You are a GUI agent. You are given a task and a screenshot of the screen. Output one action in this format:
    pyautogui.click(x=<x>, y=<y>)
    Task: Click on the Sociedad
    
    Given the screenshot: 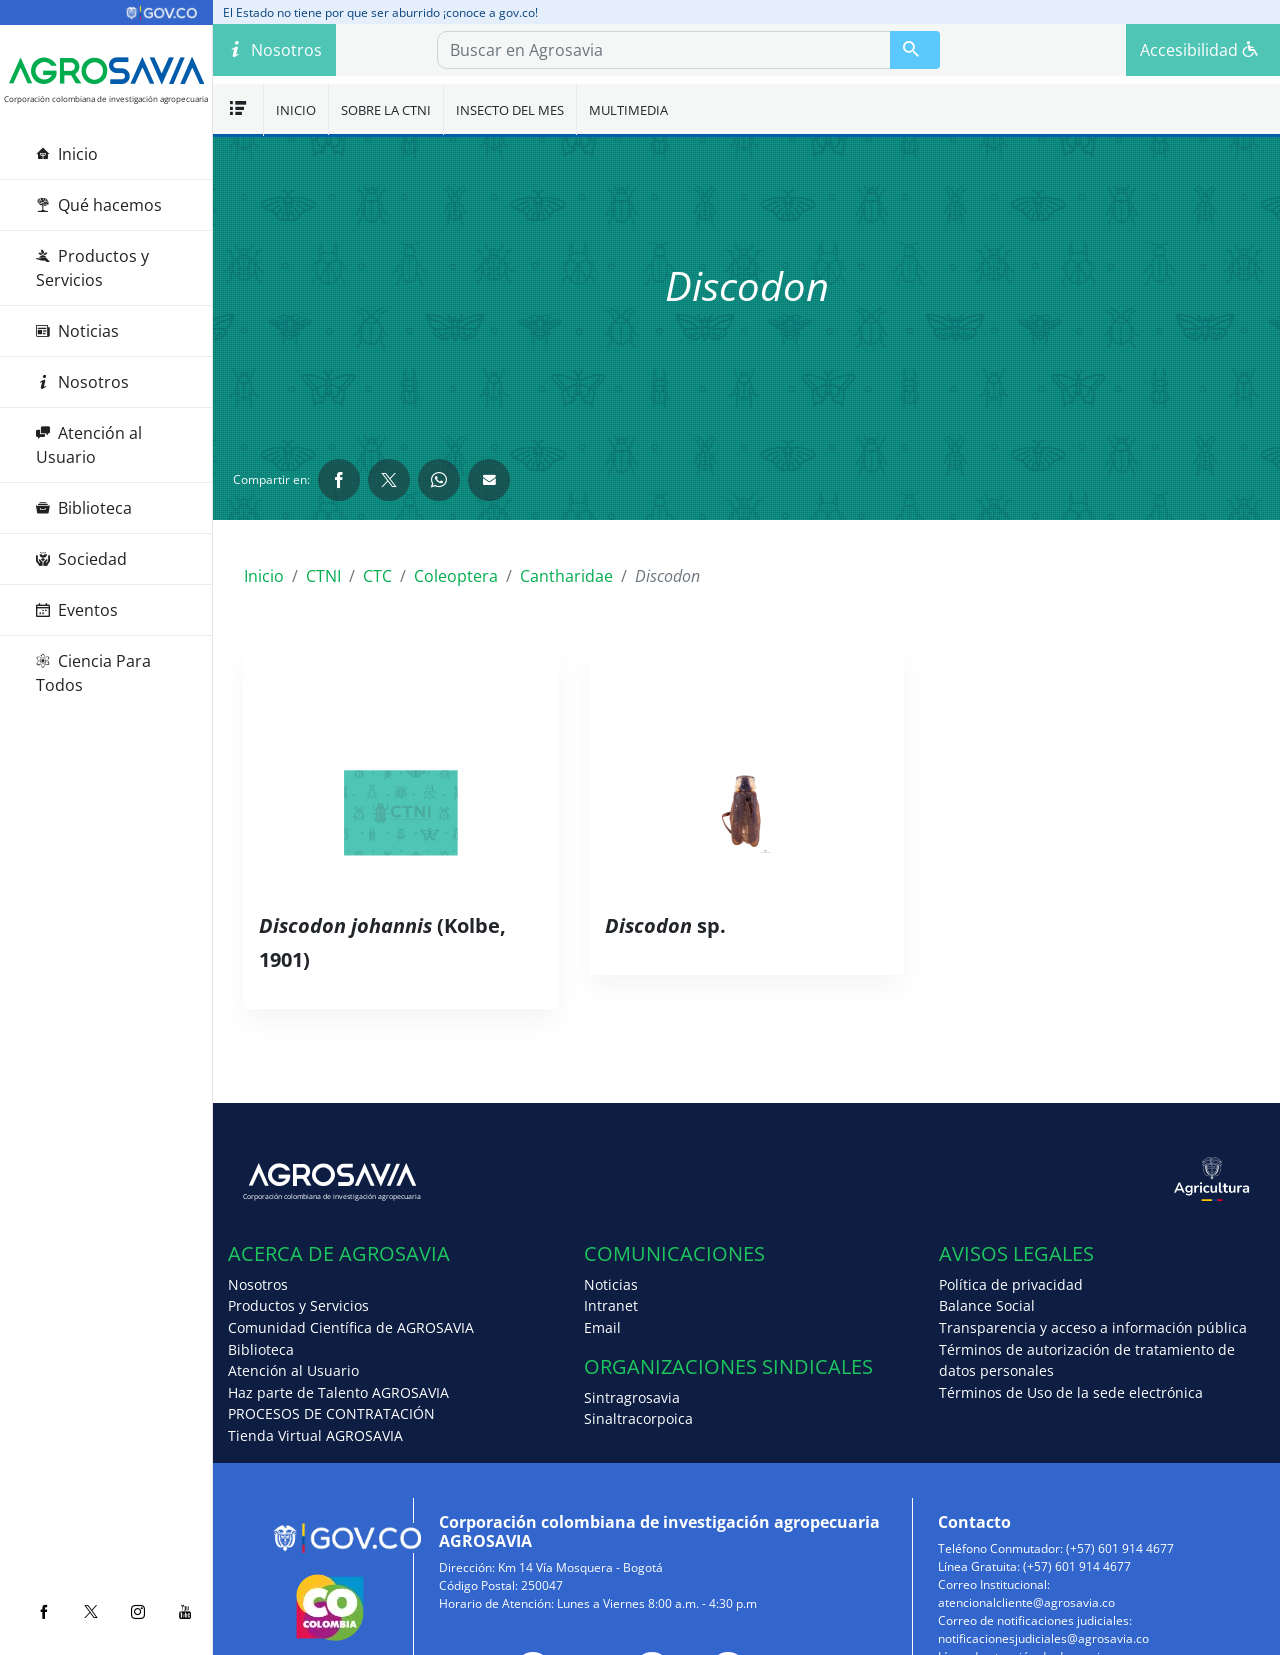 What is the action you would take?
    pyautogui.click(x=81, y=559)
    